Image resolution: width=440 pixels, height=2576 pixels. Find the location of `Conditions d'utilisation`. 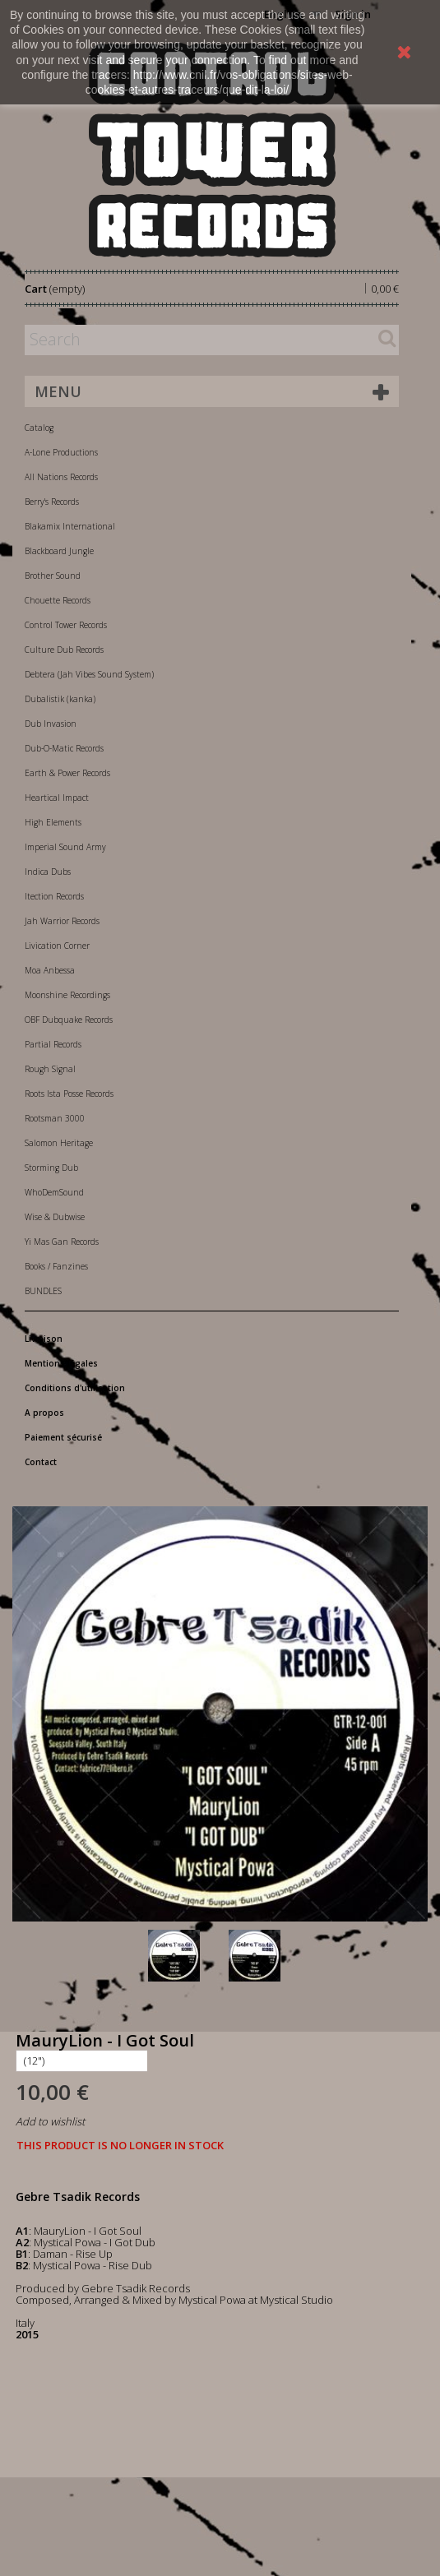

Conditions d'utilisation is located at coordinates (75, 1388).